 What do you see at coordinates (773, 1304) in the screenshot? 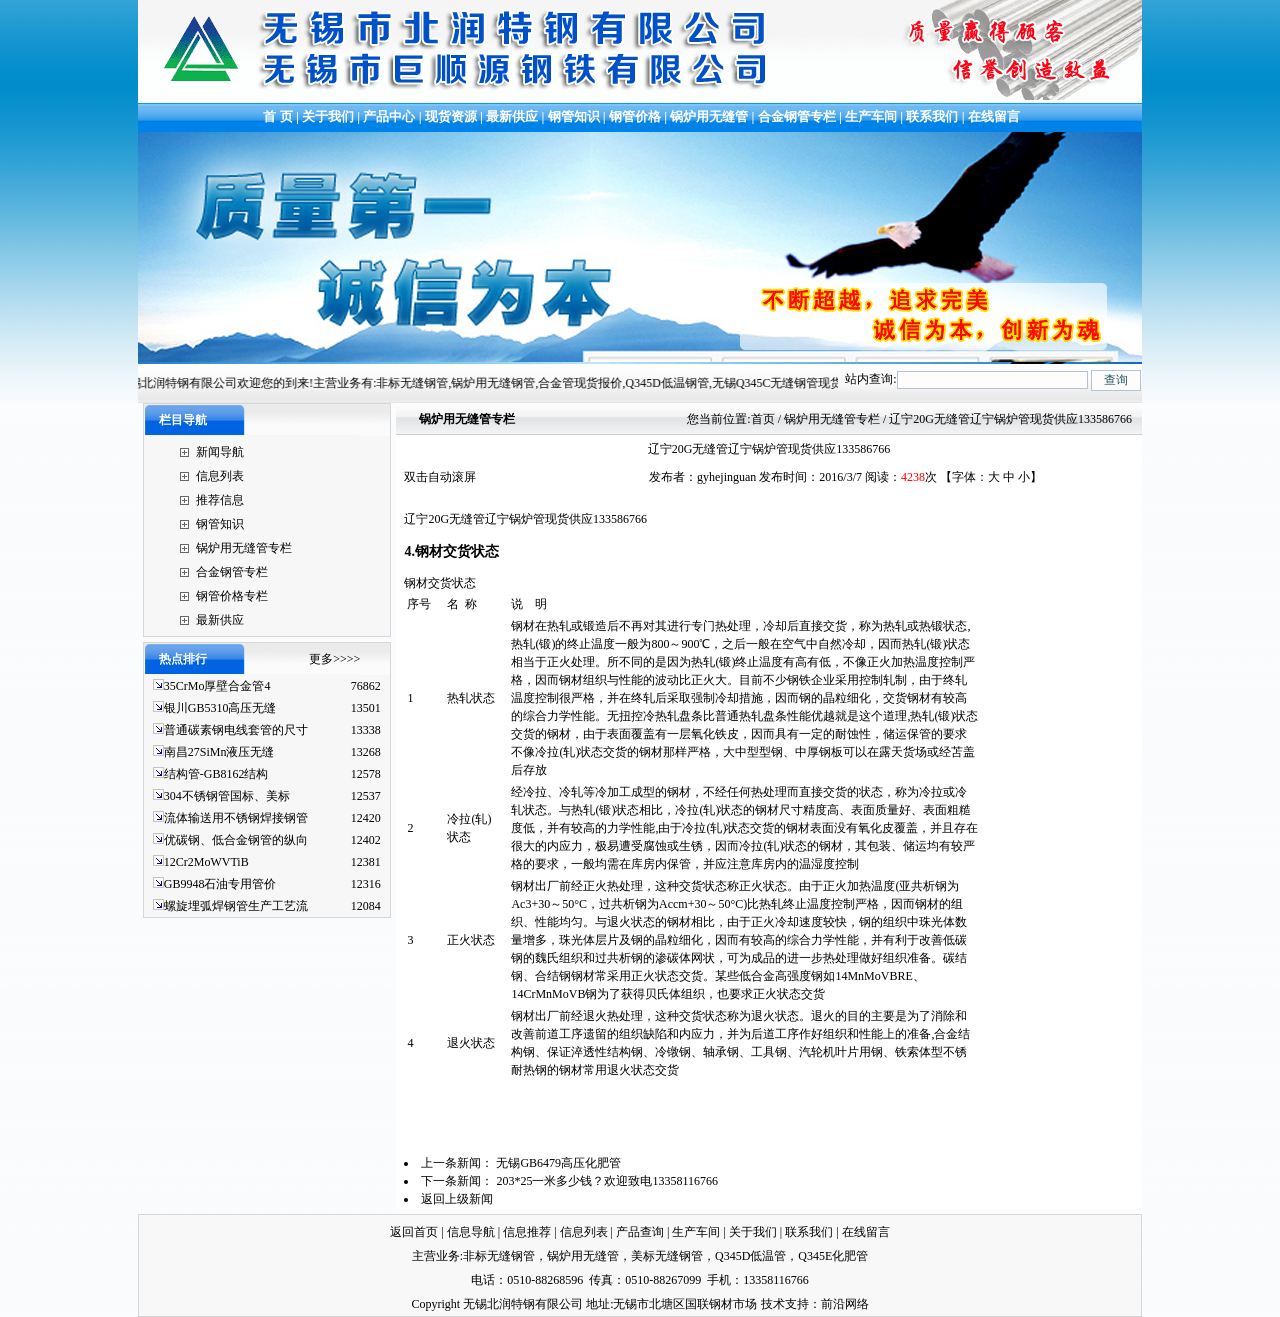
I see `技术` at bounding box center [773, 1304].